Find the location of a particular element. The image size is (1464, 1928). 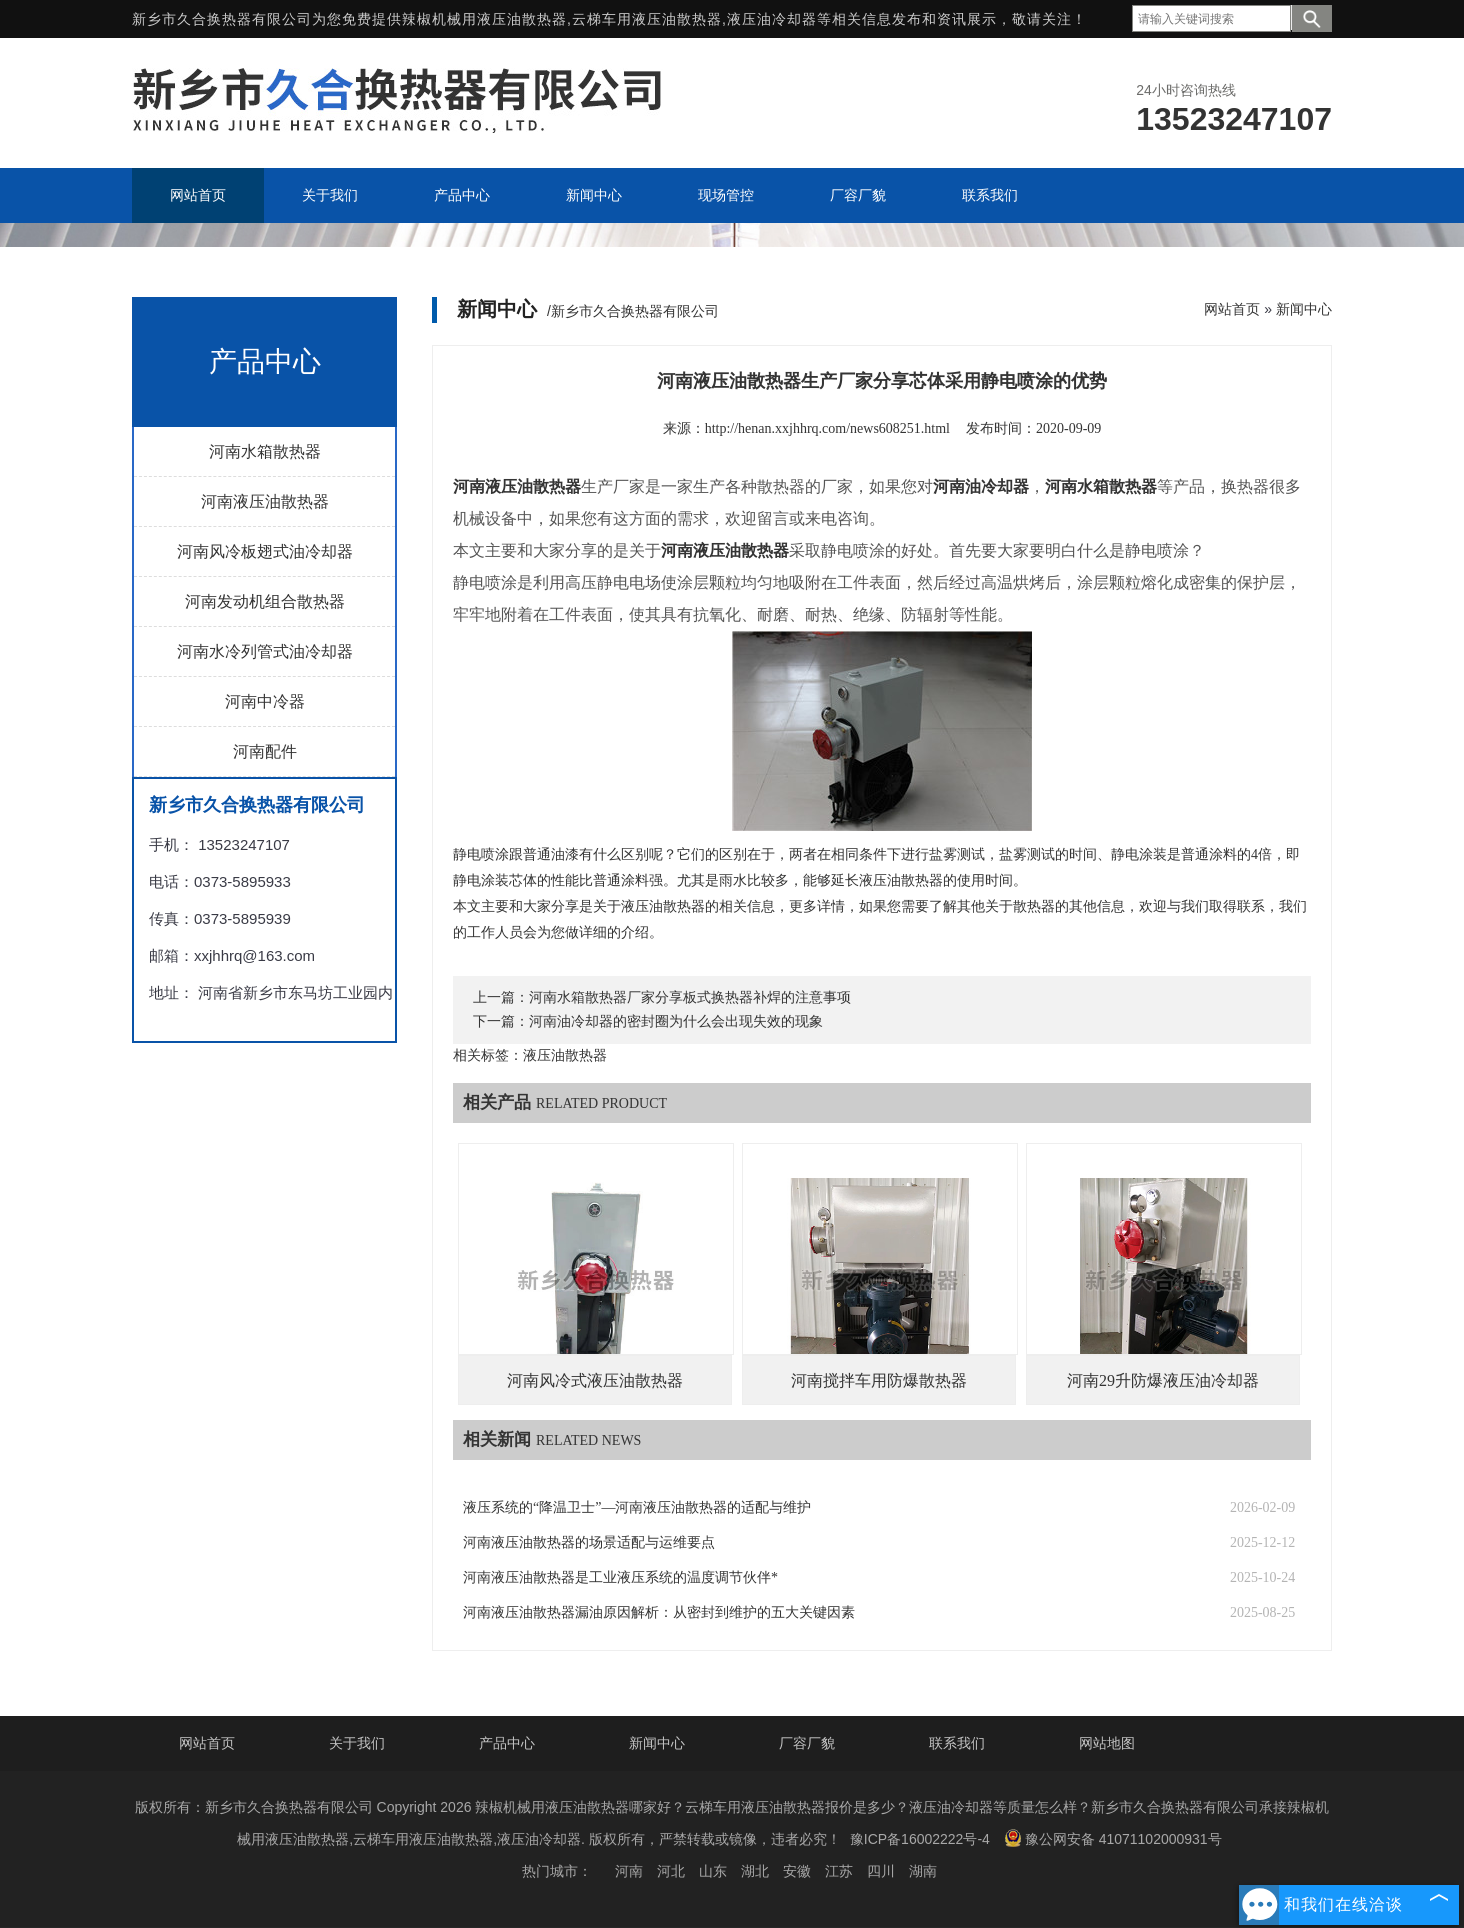

河南油冷却器的密封圈为什么会出现失效的现象 is located at coordinates (676, 1021).